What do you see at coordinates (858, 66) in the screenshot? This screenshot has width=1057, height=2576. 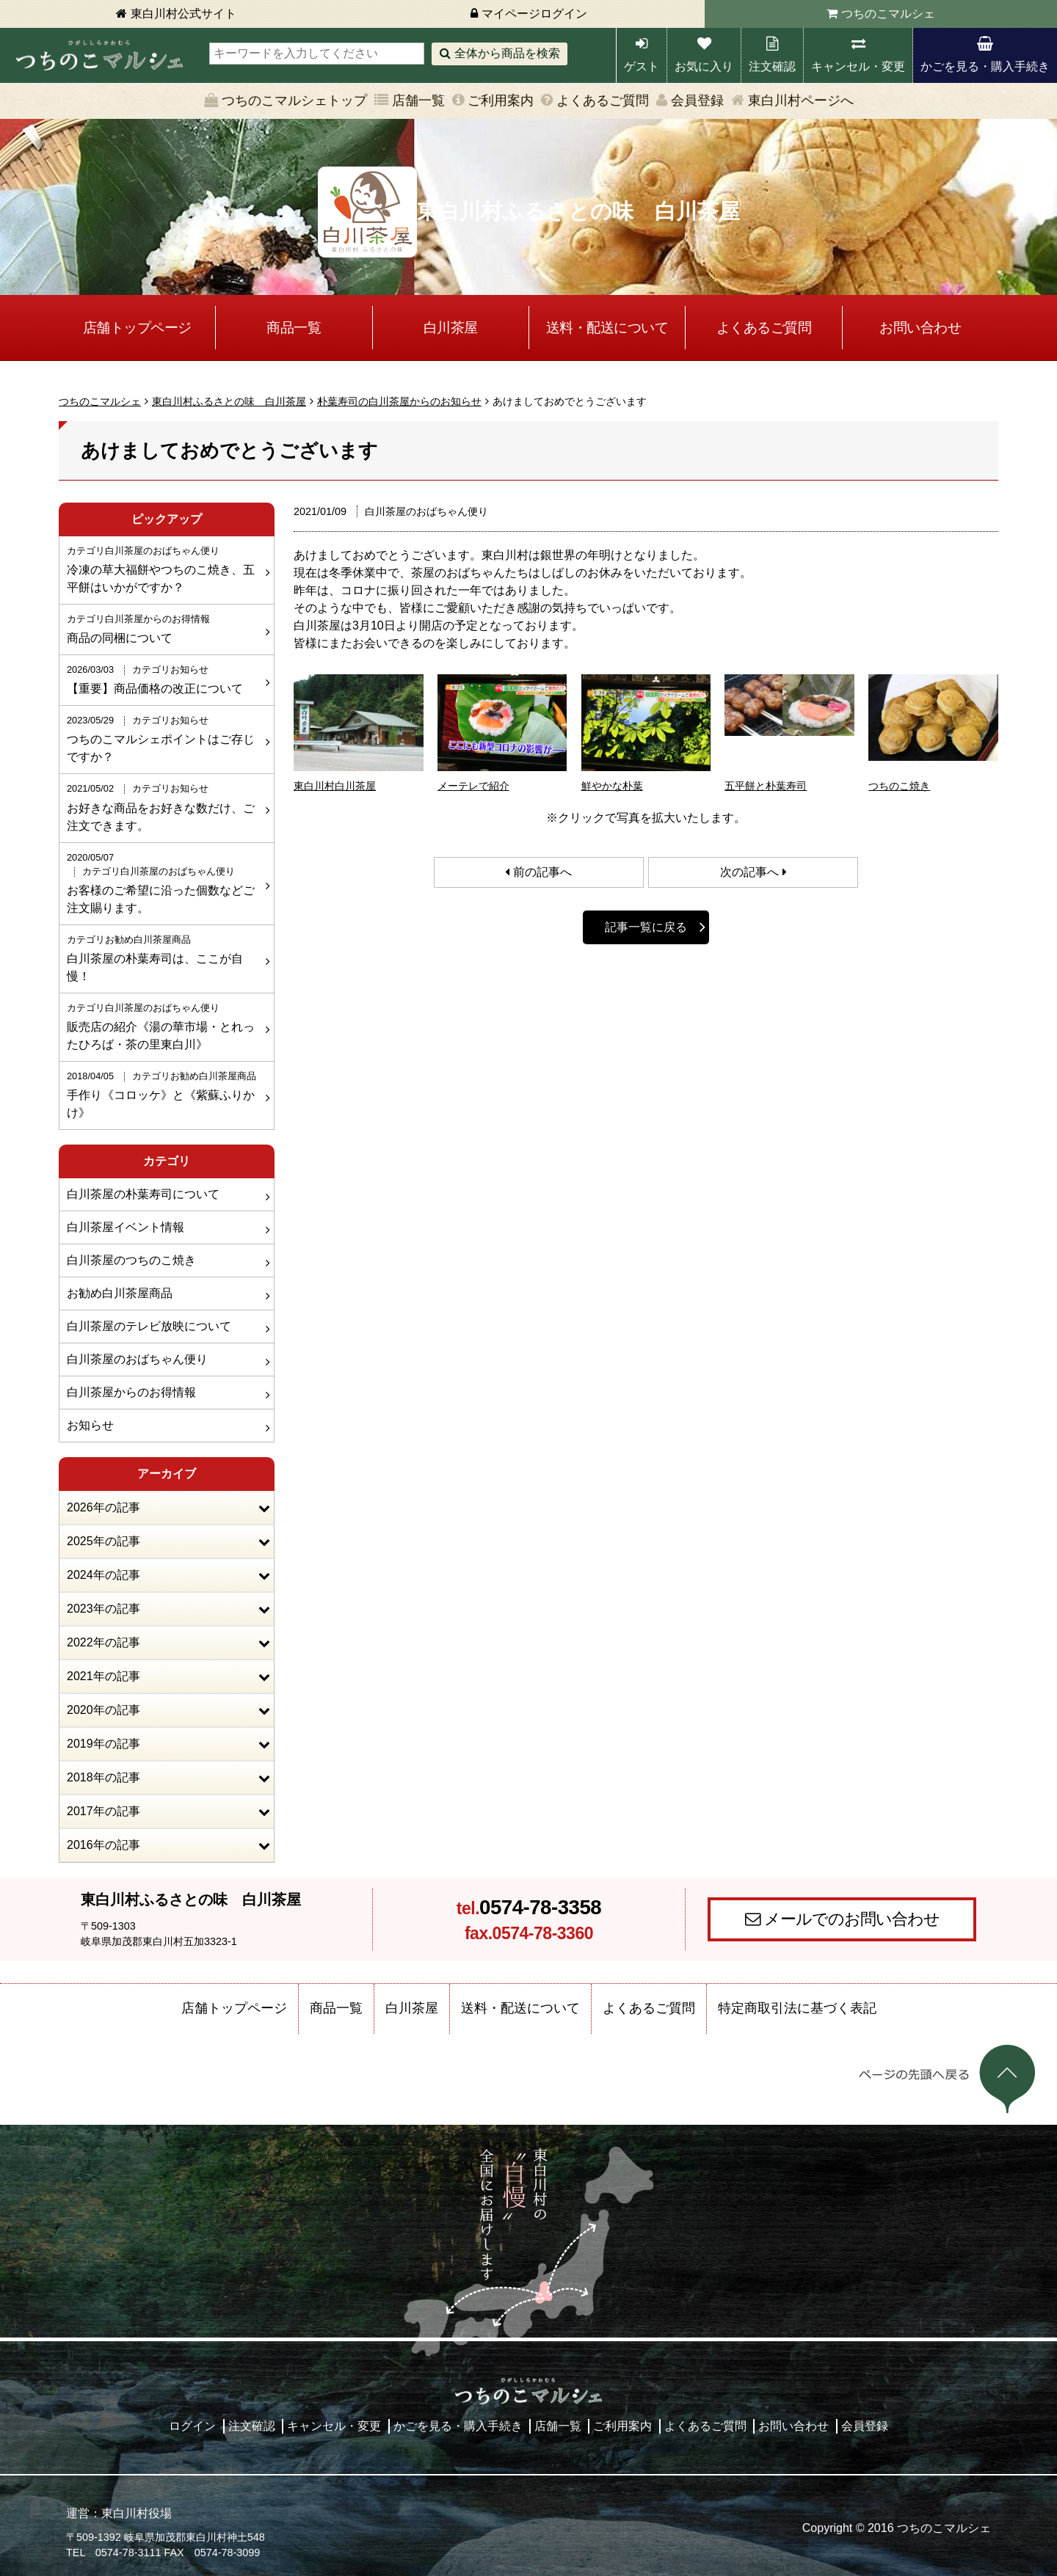 I see `キャンセル・変更` at bounding box center [858, 66].